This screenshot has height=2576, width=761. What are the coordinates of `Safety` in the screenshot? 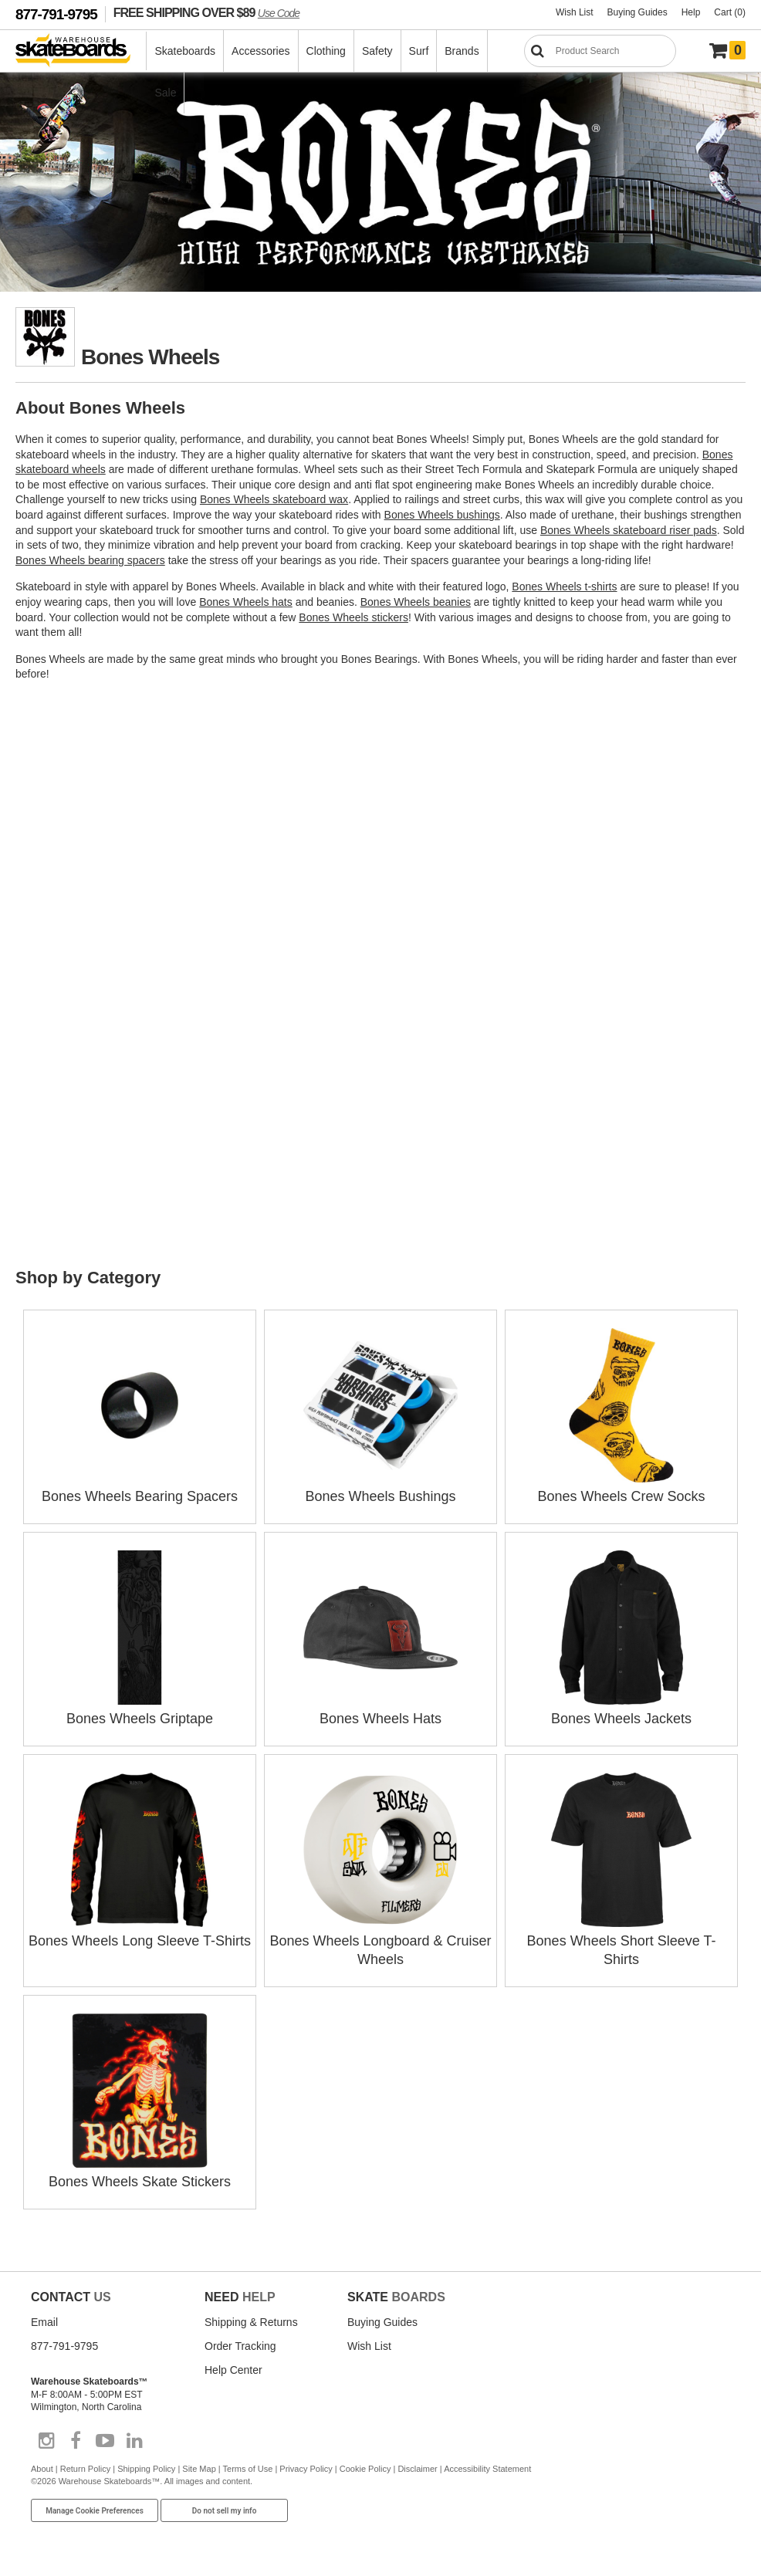 It's located at (377, 51).